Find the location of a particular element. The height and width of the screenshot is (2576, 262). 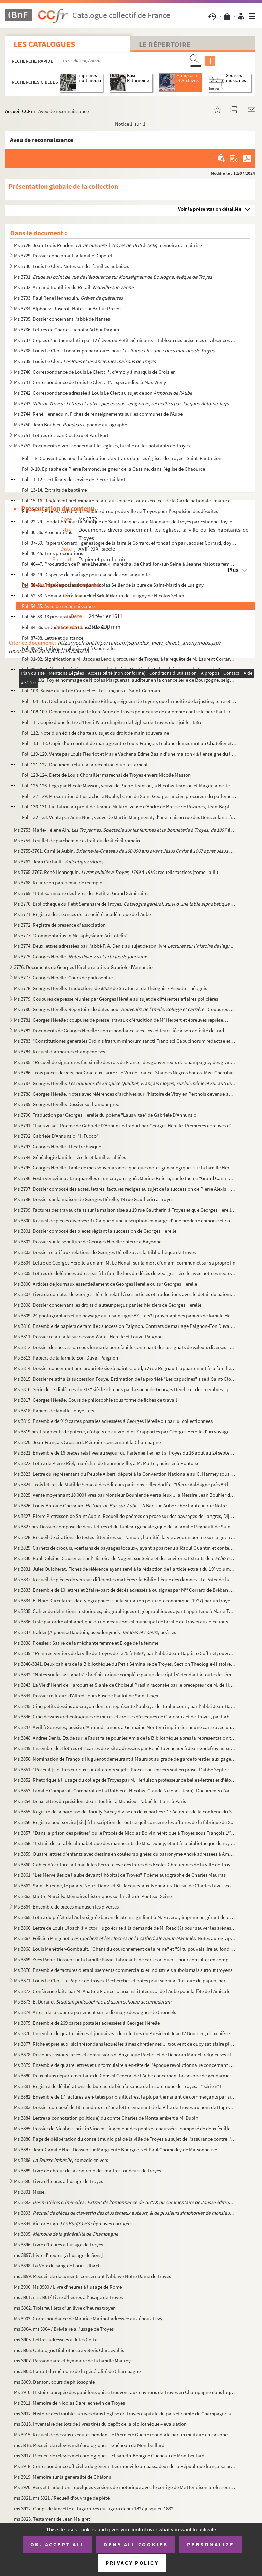

ms 3907. Passionnaire et hymnaire de la famille Mauroy is located at coordinates (72, 2360).